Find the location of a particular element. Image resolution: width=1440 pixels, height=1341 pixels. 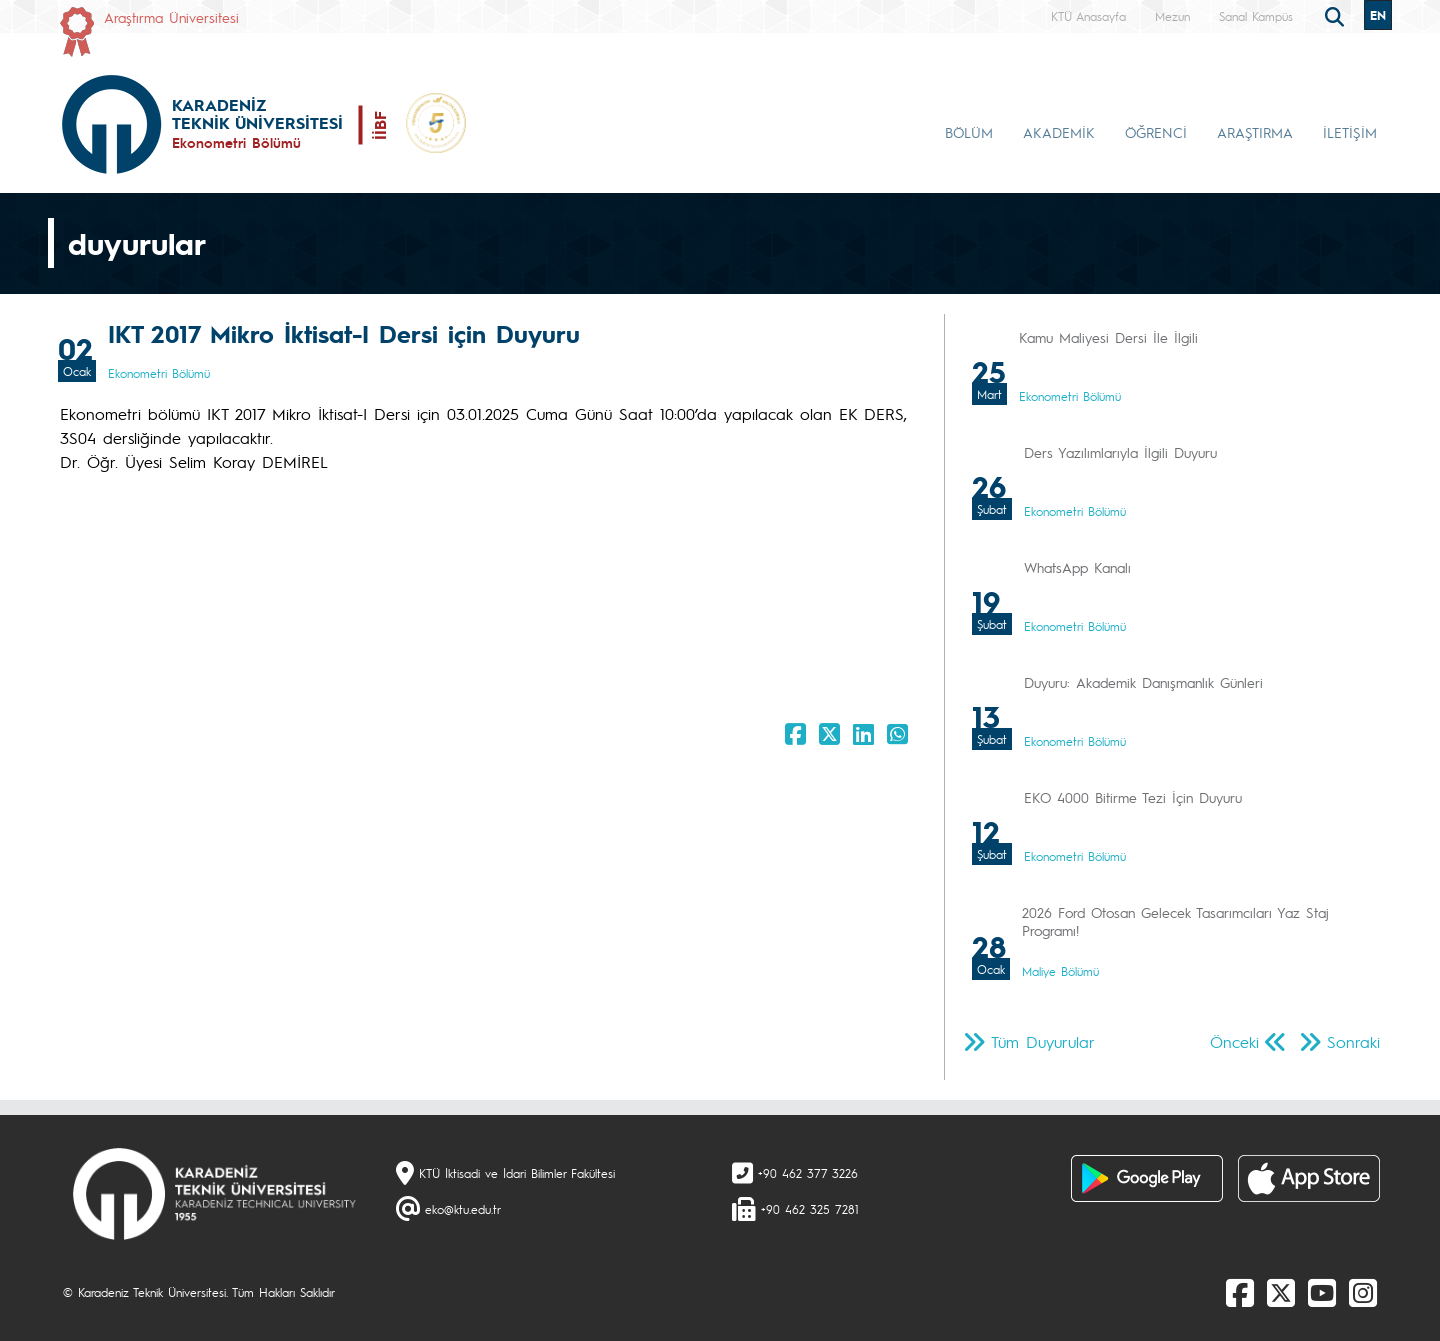

AKADEMİK [button] is located at coordinates (1059, 132).